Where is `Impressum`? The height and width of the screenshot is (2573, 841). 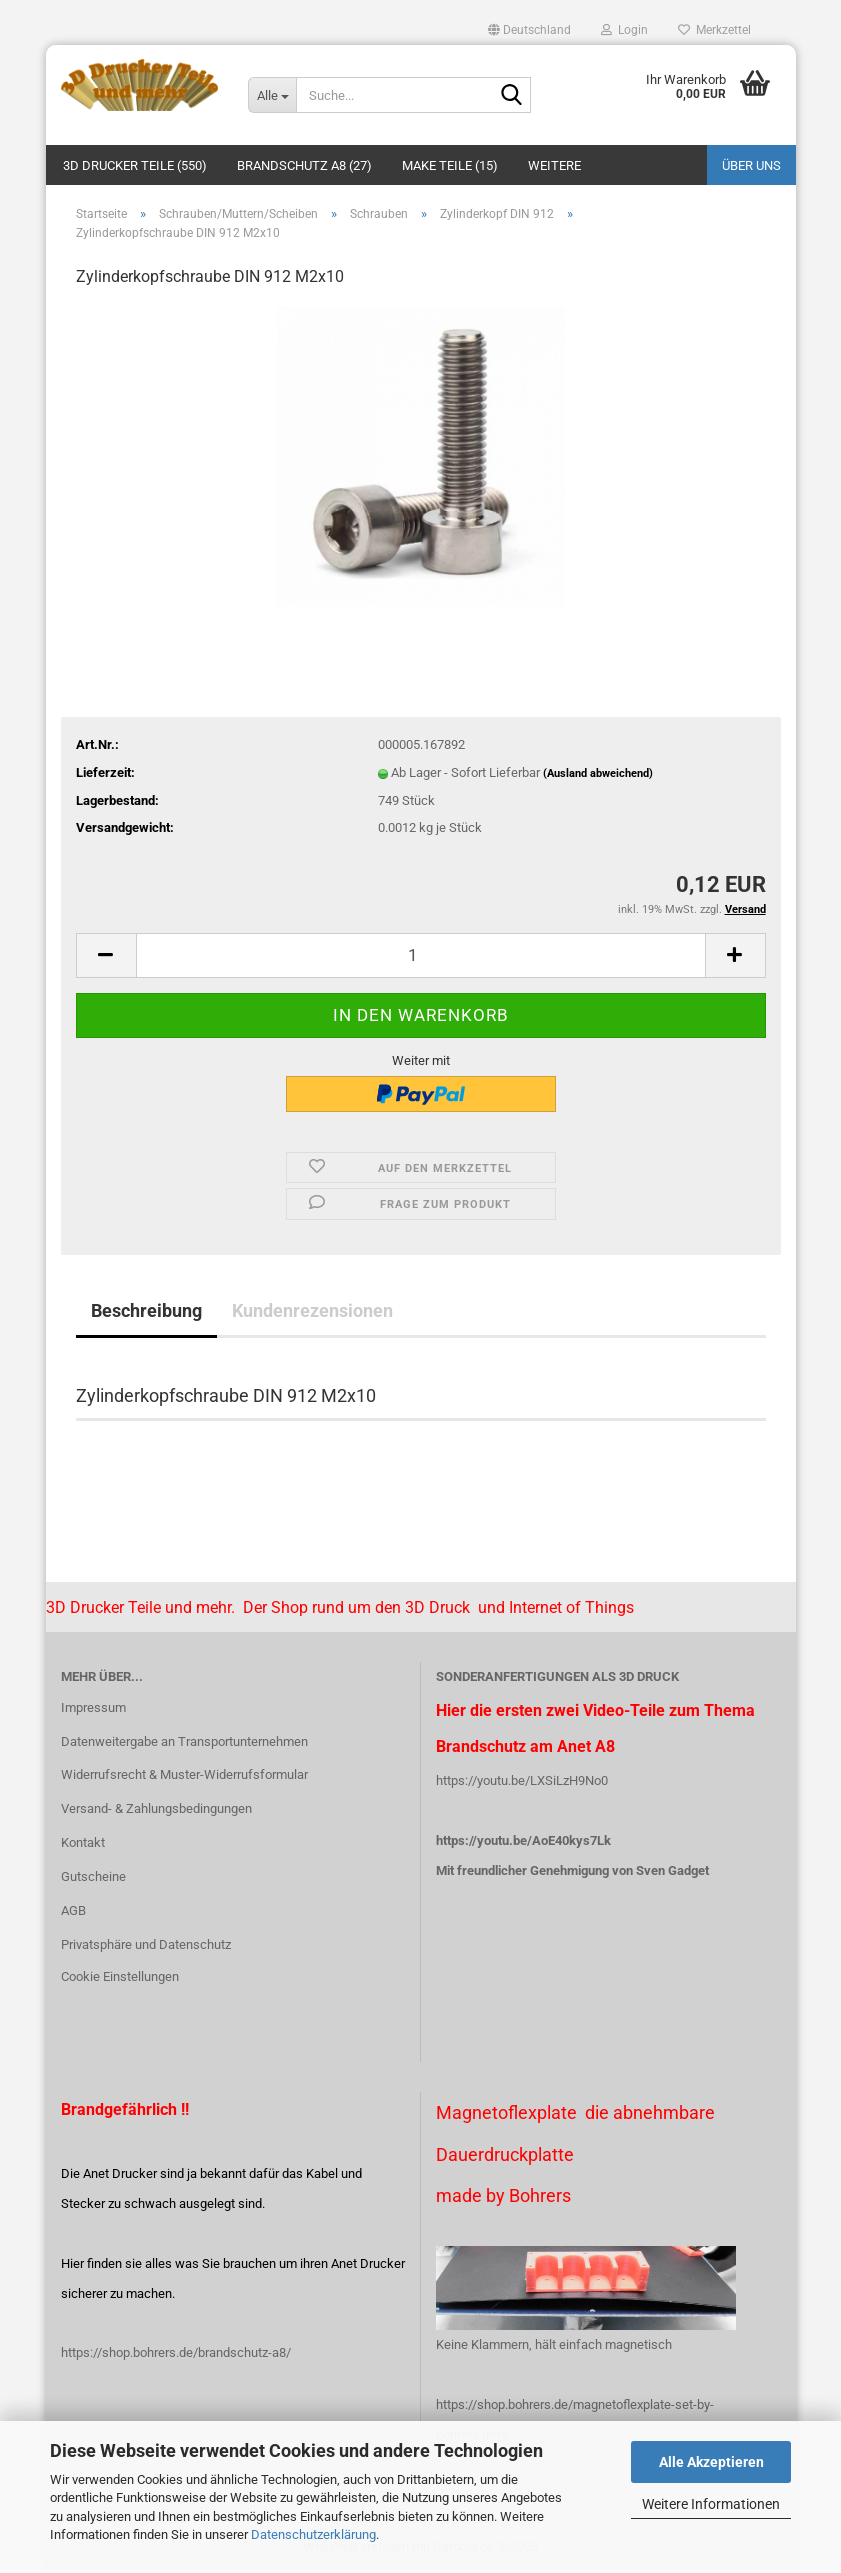 Impressum is located at coordinates (93, 1707).